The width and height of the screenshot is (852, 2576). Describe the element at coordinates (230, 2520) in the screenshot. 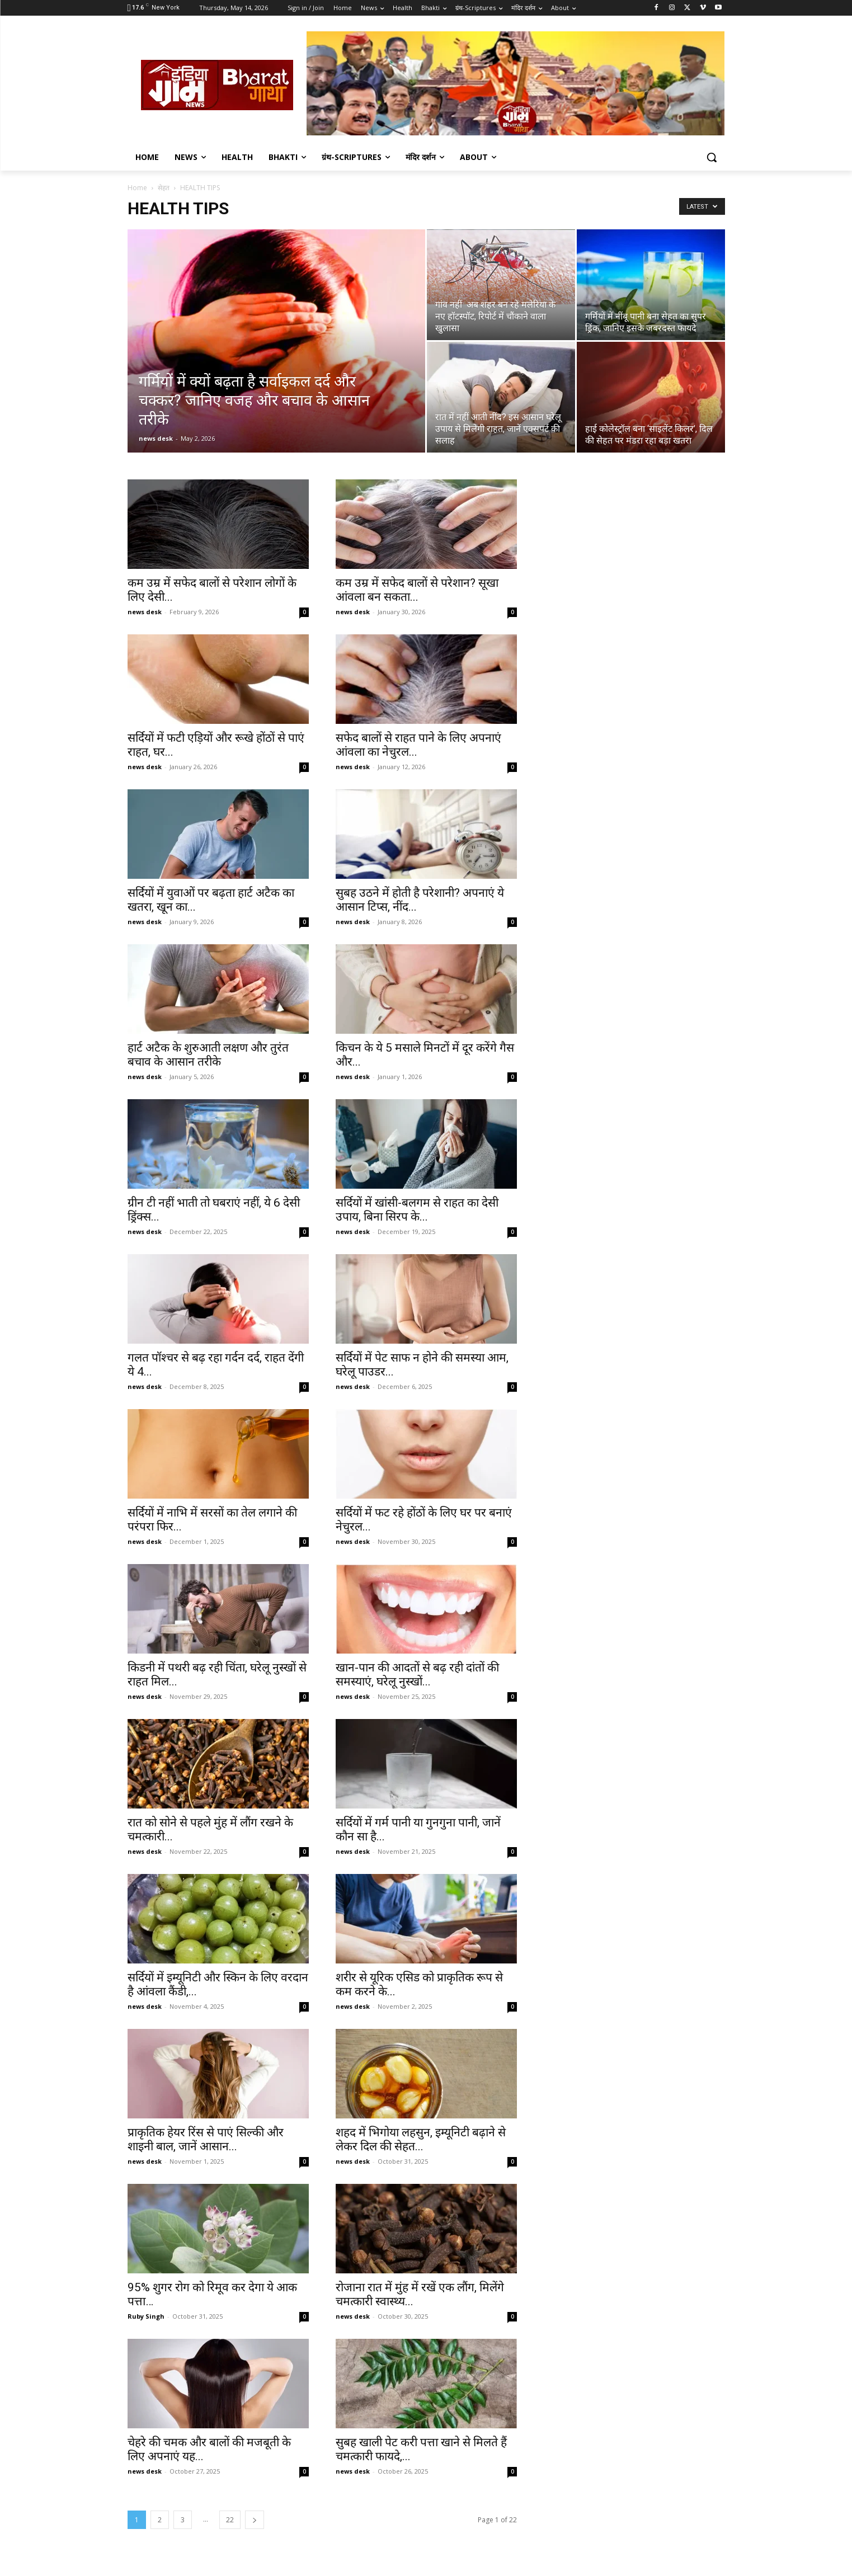

I see `22` at that location.